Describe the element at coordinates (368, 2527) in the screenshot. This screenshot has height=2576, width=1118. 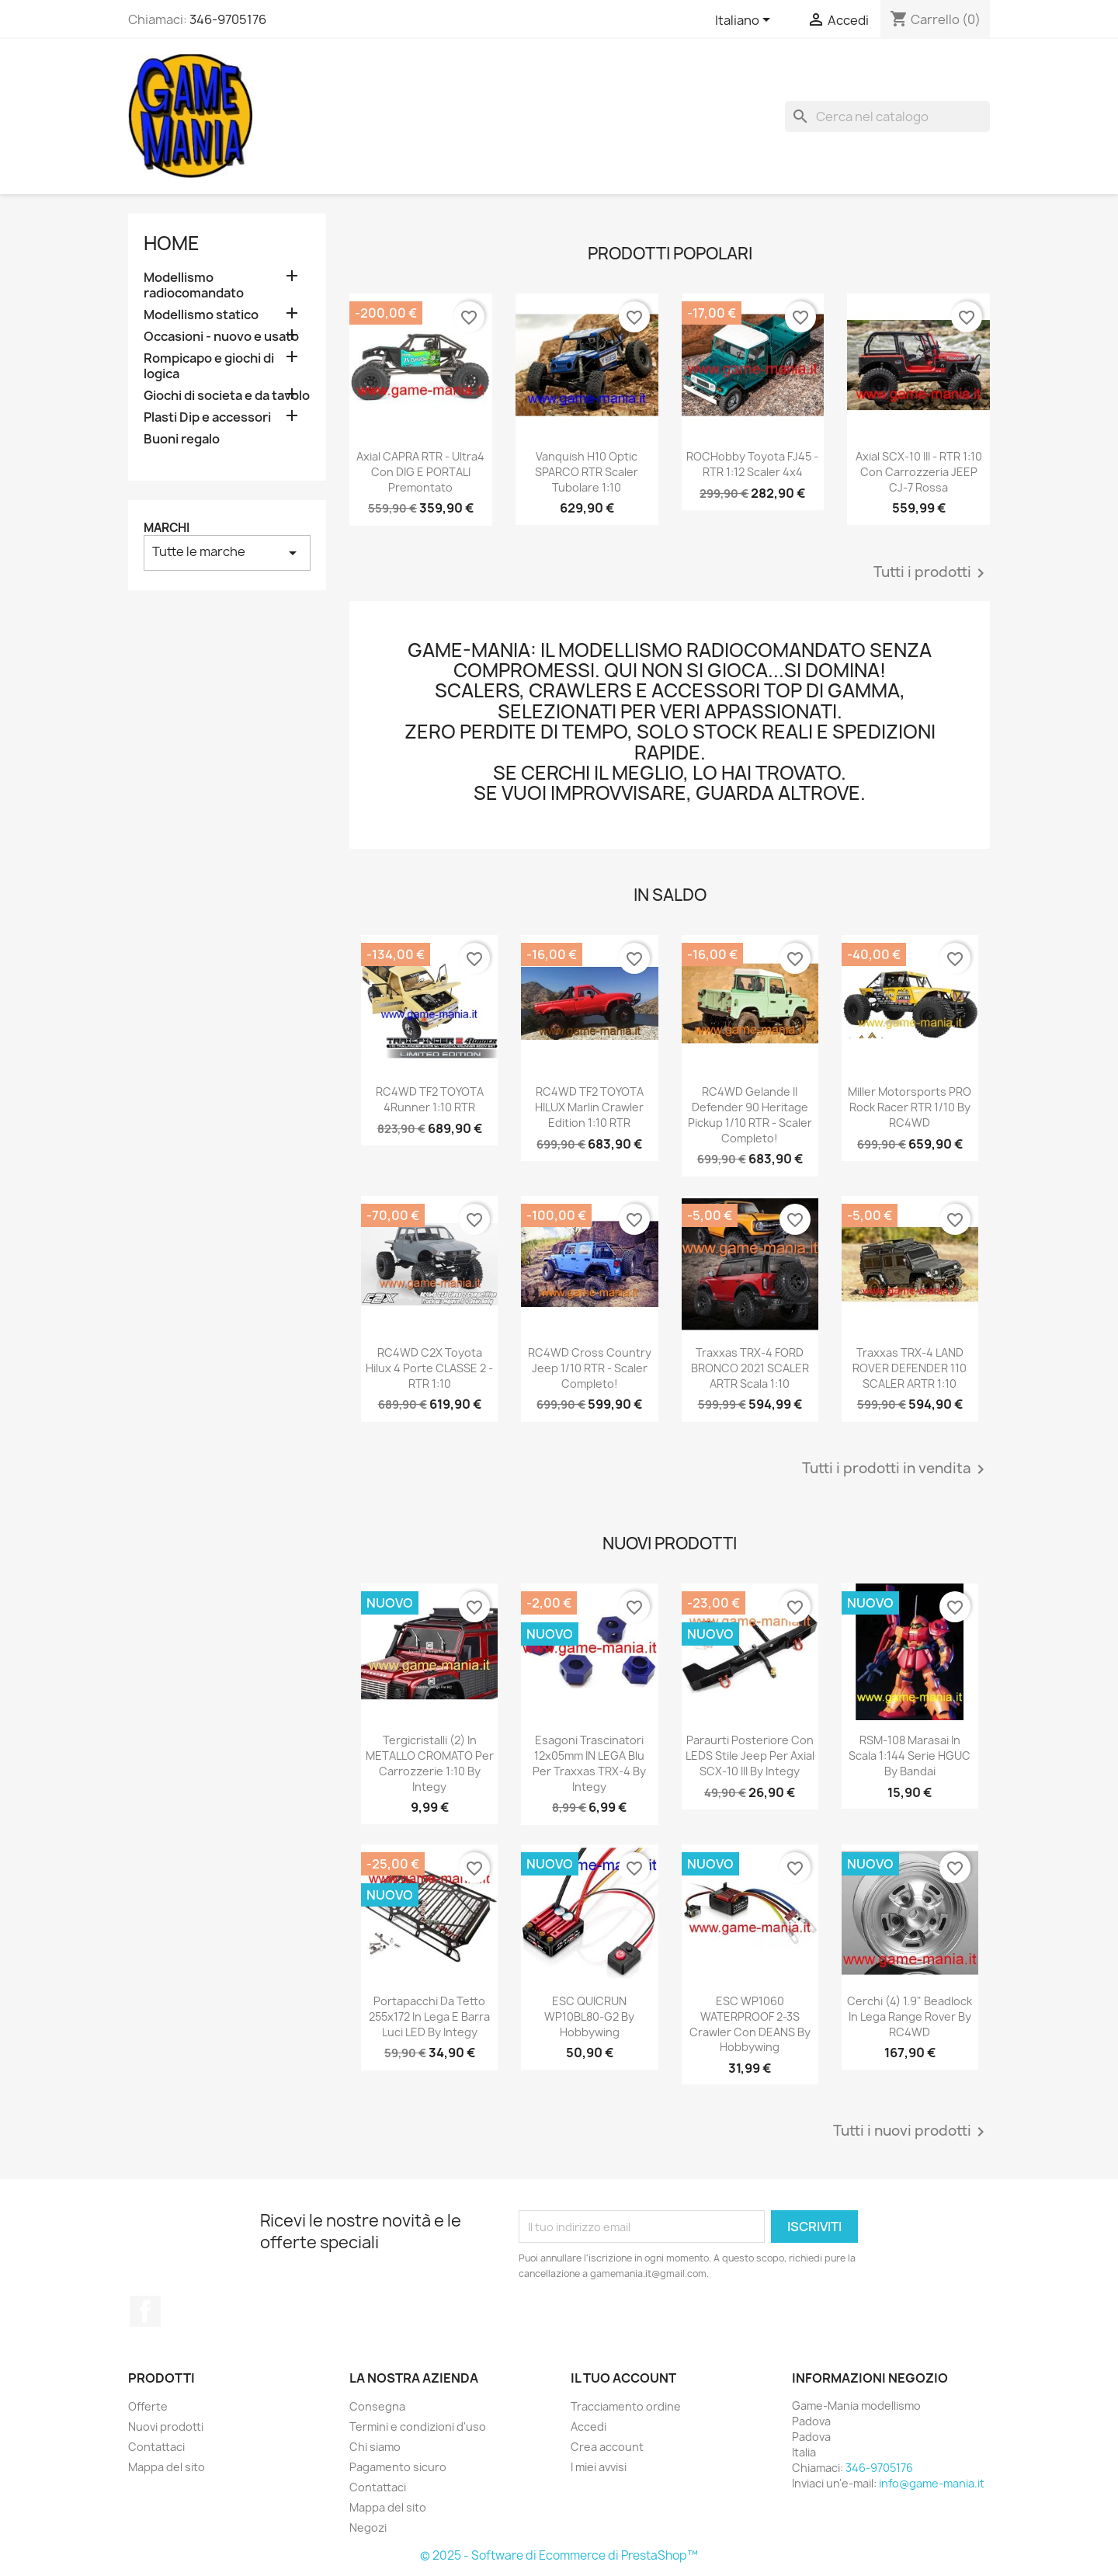
I see `Negozi` at that location.